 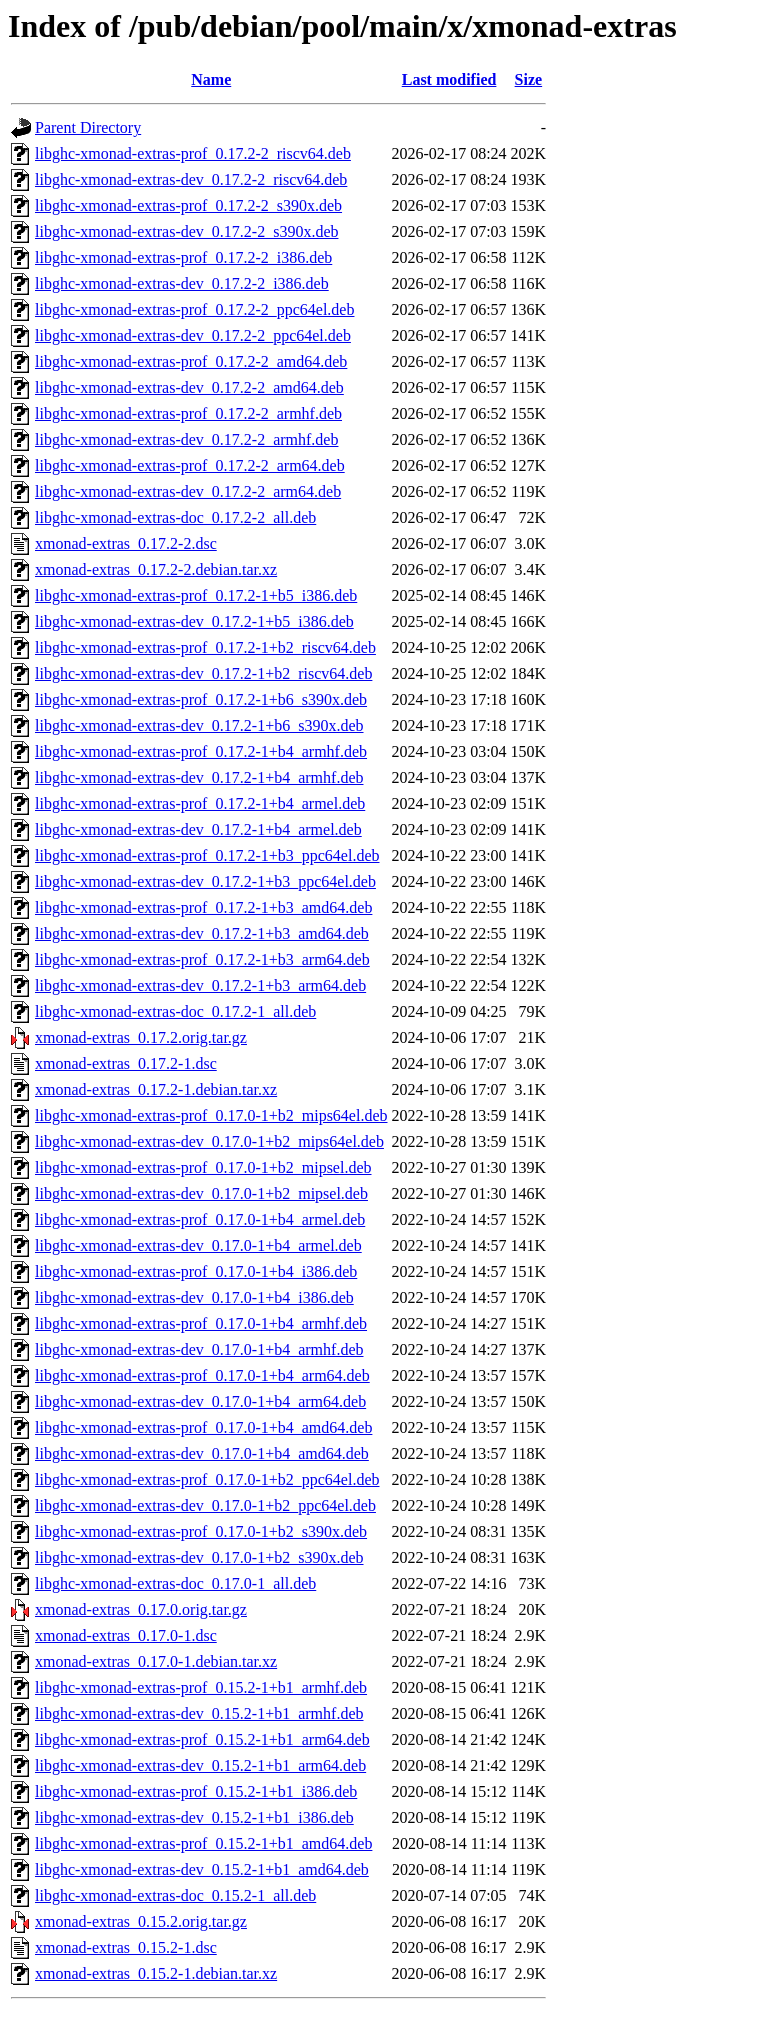 What do you see at coordinates (200, 803) in the screenshot?
I see `libghc-xmonad-extras-prof_0.17.2-1+b4_armel.deb` at bounding box center [200, 803].